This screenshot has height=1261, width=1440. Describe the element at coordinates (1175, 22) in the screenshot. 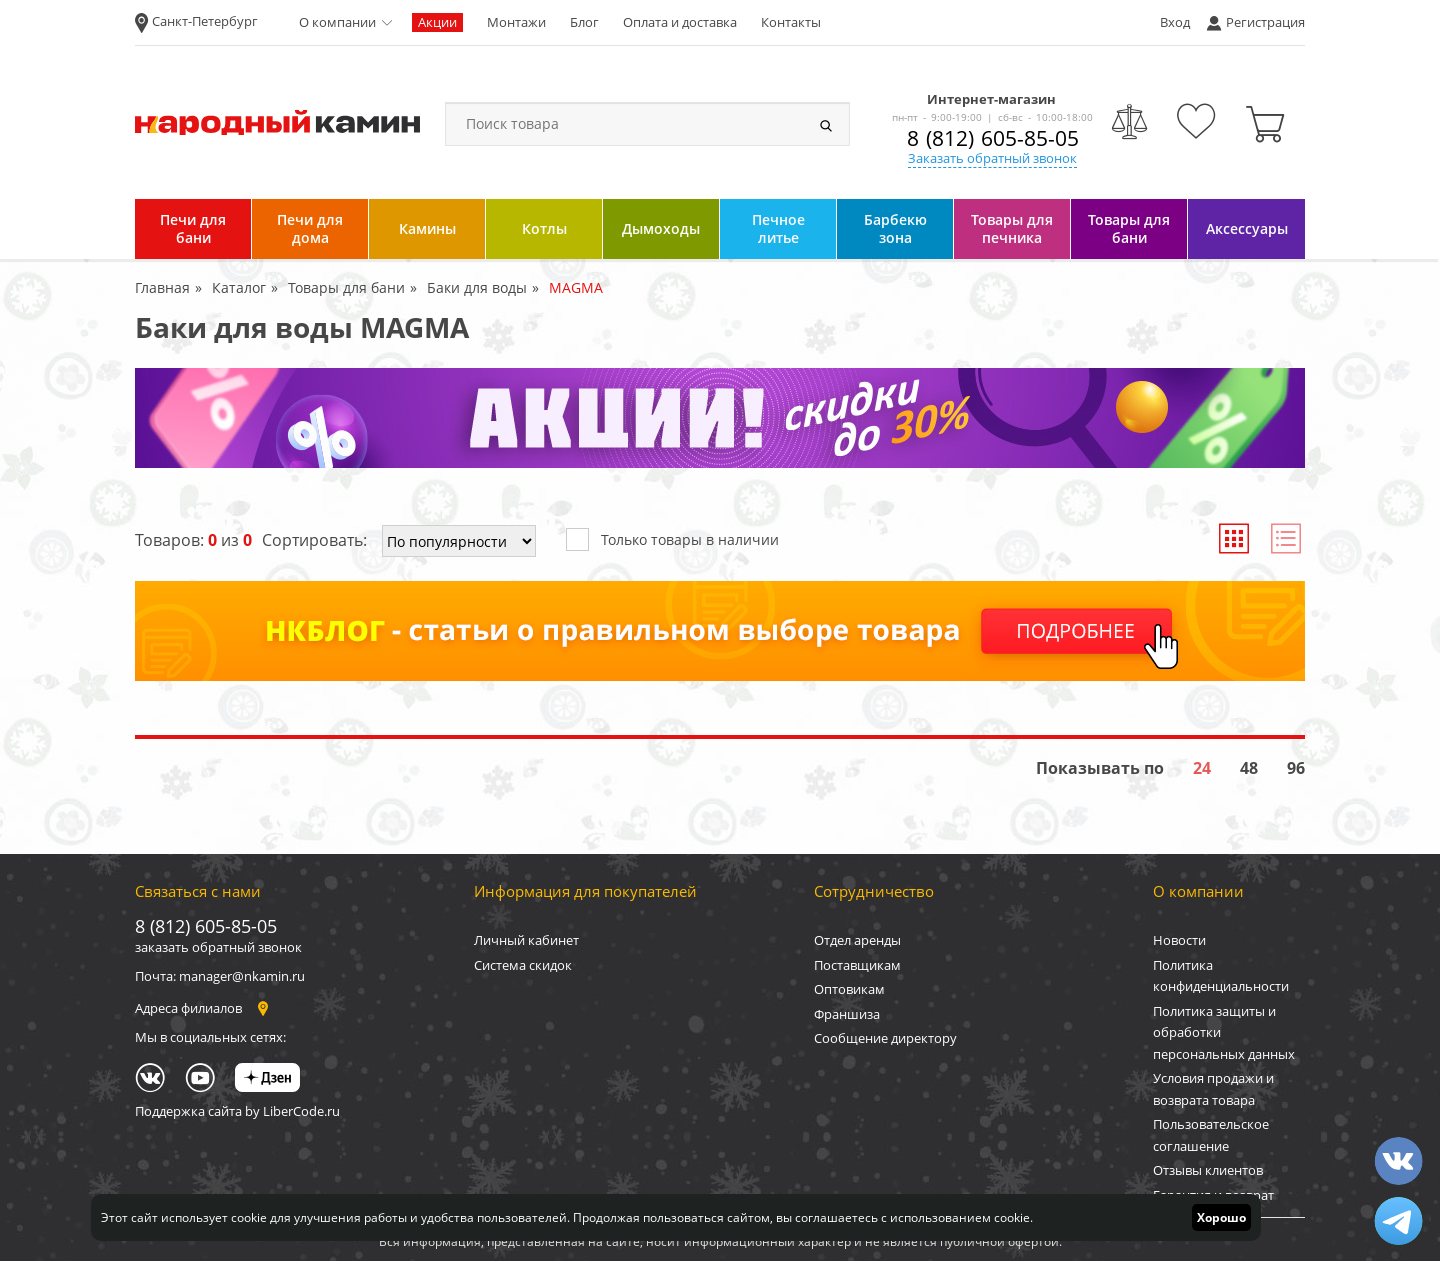

I see `Вход` at that location.